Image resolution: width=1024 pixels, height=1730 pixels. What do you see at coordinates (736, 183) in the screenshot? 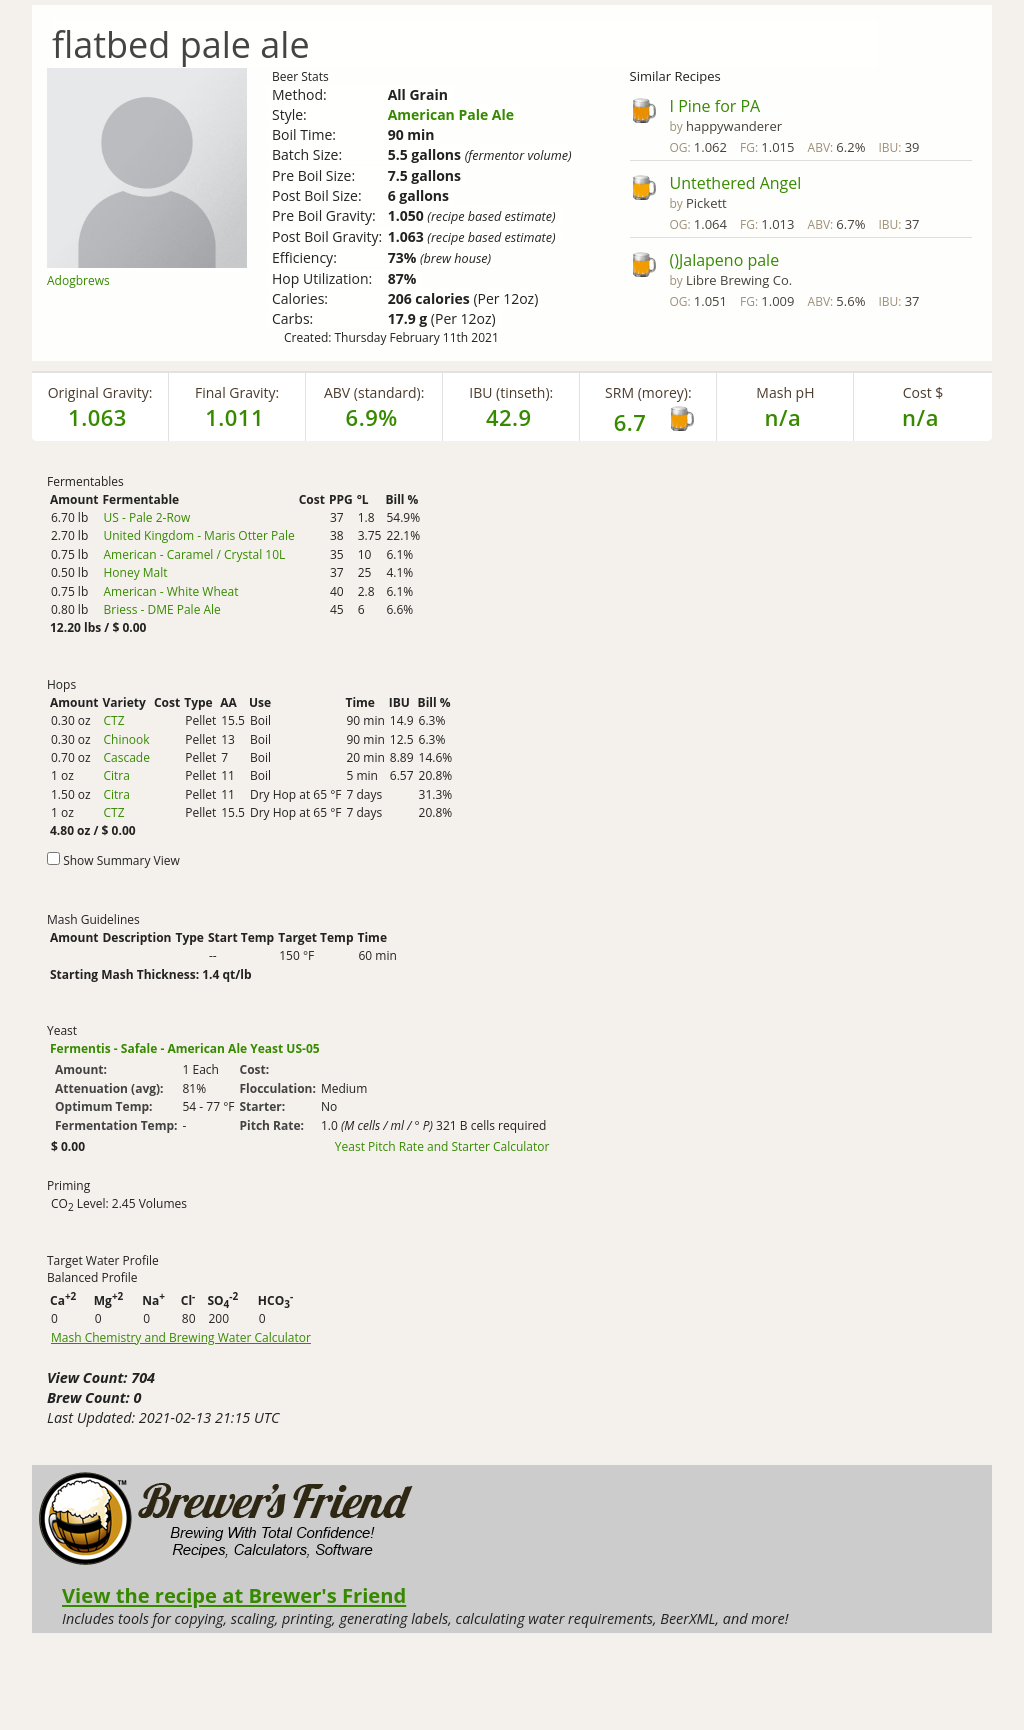
I see `Untethered Angel` at bounding box center [736, 183].